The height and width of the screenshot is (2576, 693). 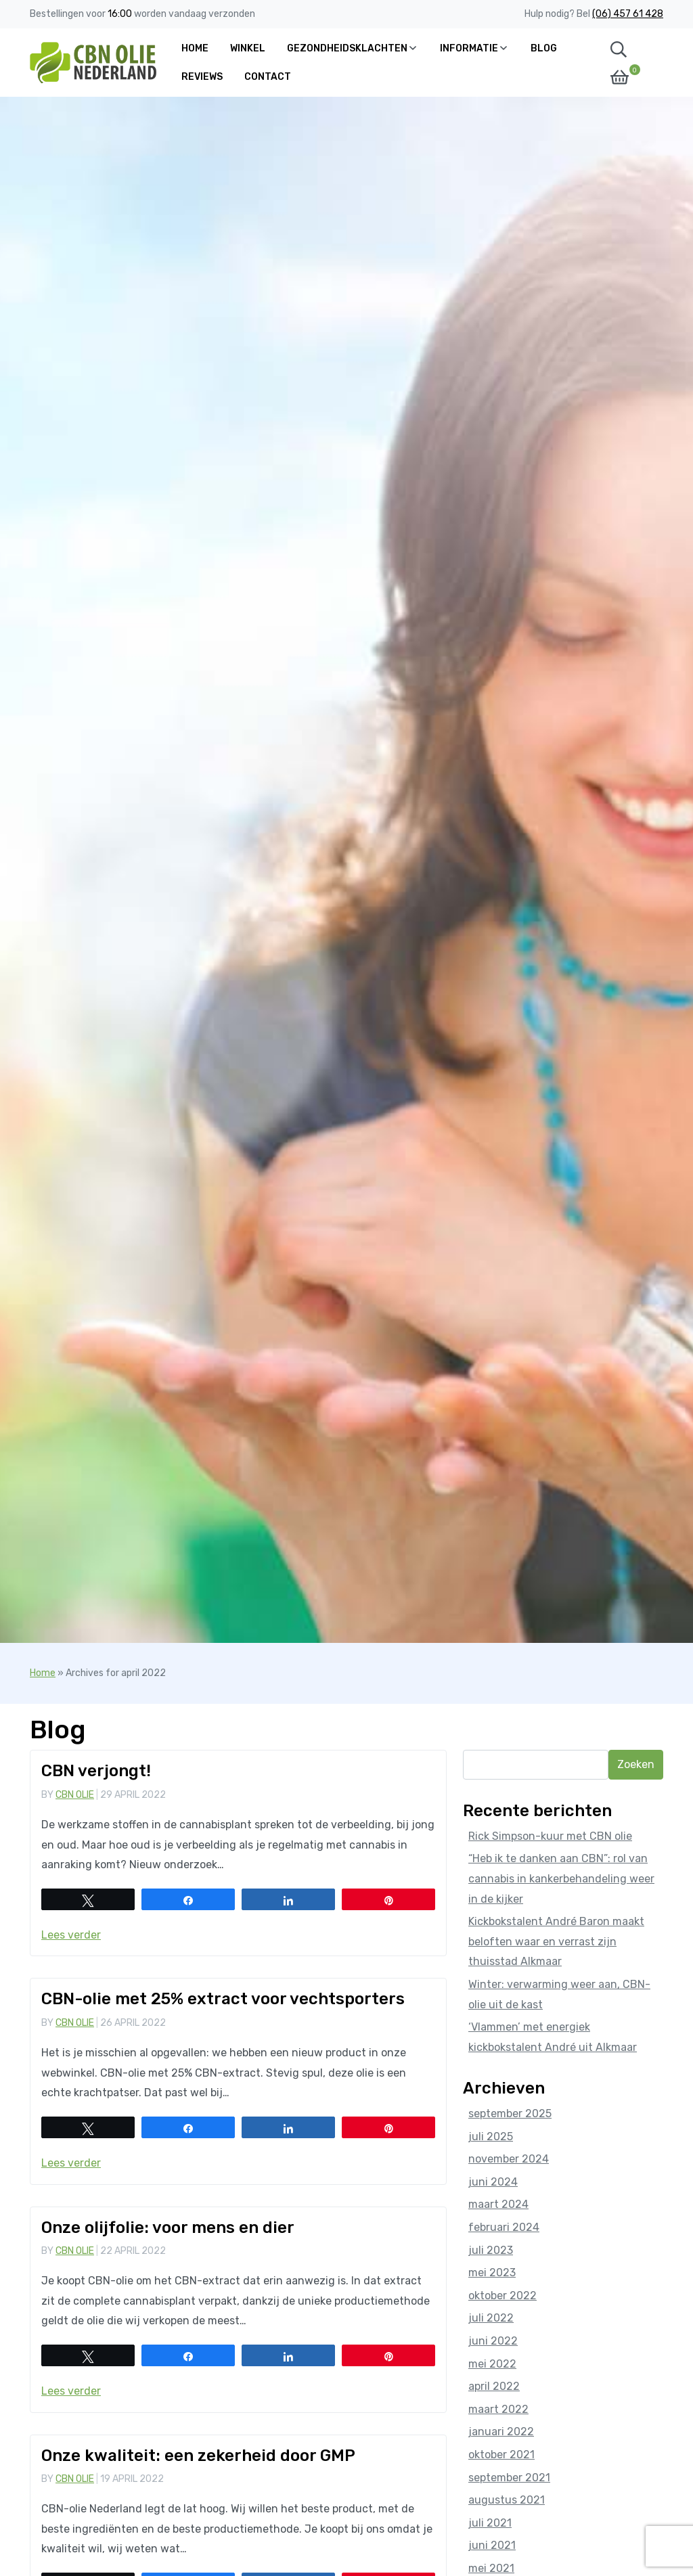 I want to click on CBN Olie, so click(x=74, y=1795).